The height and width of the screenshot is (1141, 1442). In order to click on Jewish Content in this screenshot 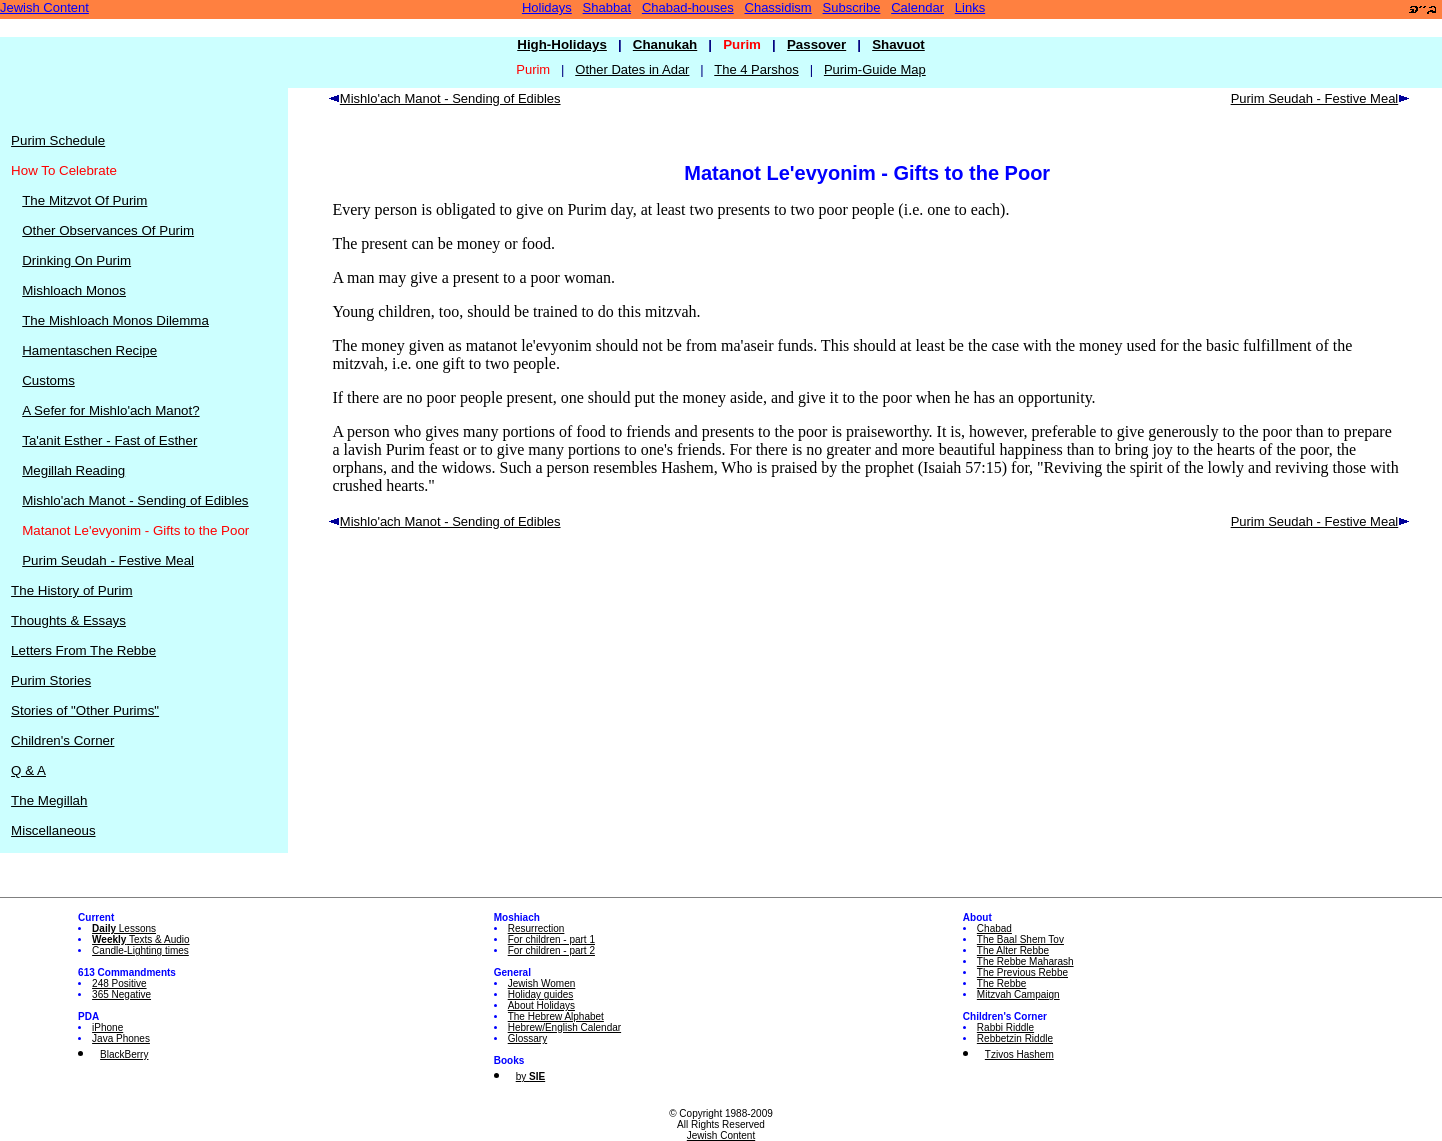, I will do `click(44, 7)`.